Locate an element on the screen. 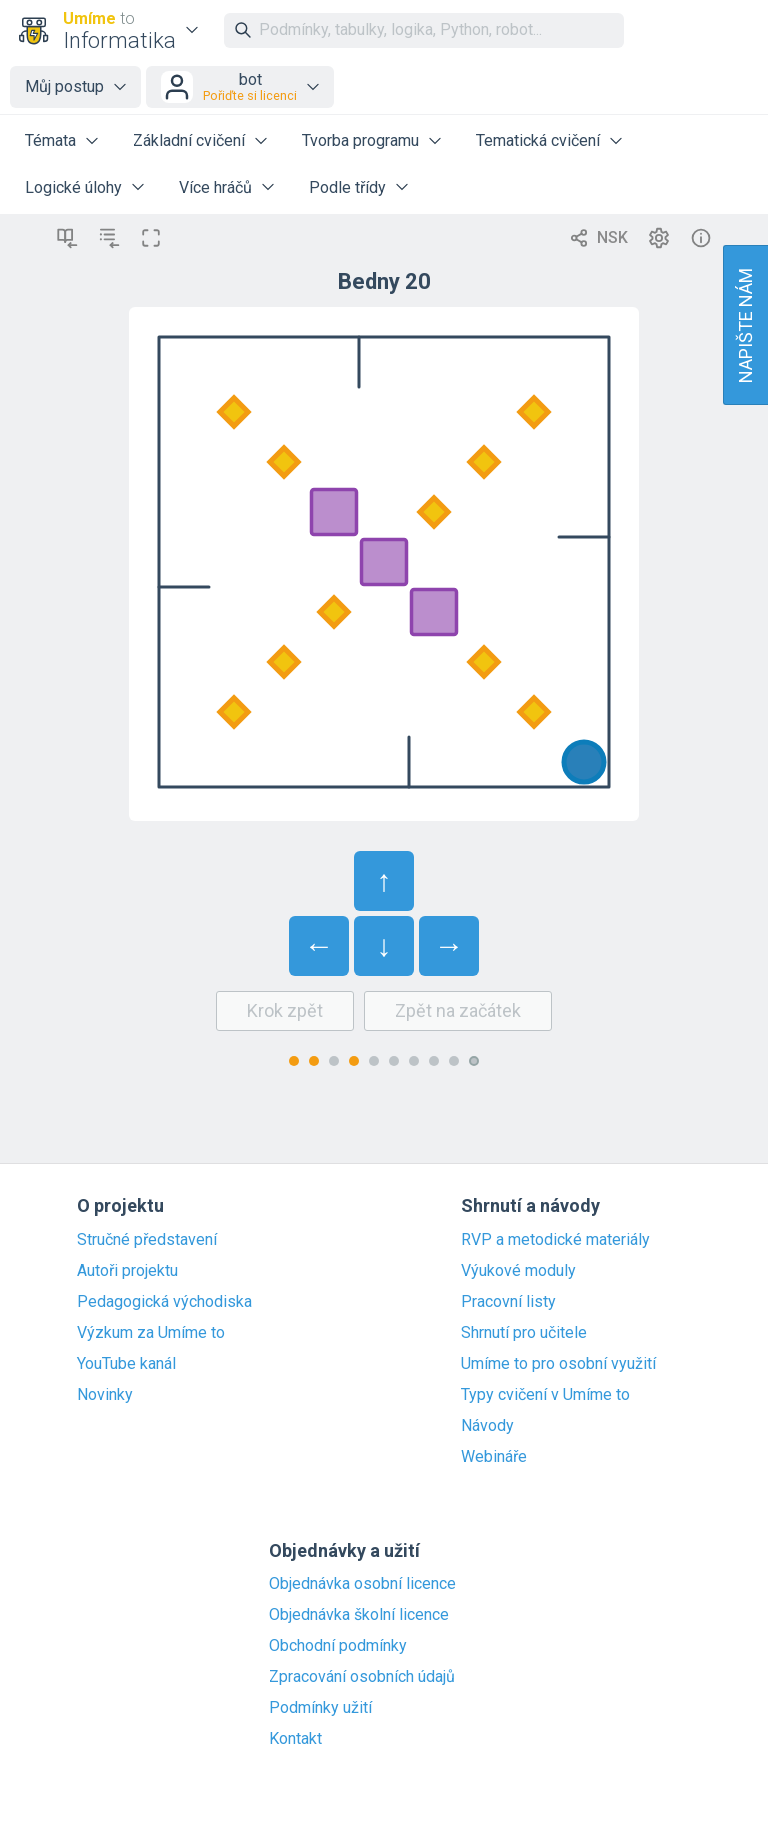  Můj postup is located at coordinates (64, 86).